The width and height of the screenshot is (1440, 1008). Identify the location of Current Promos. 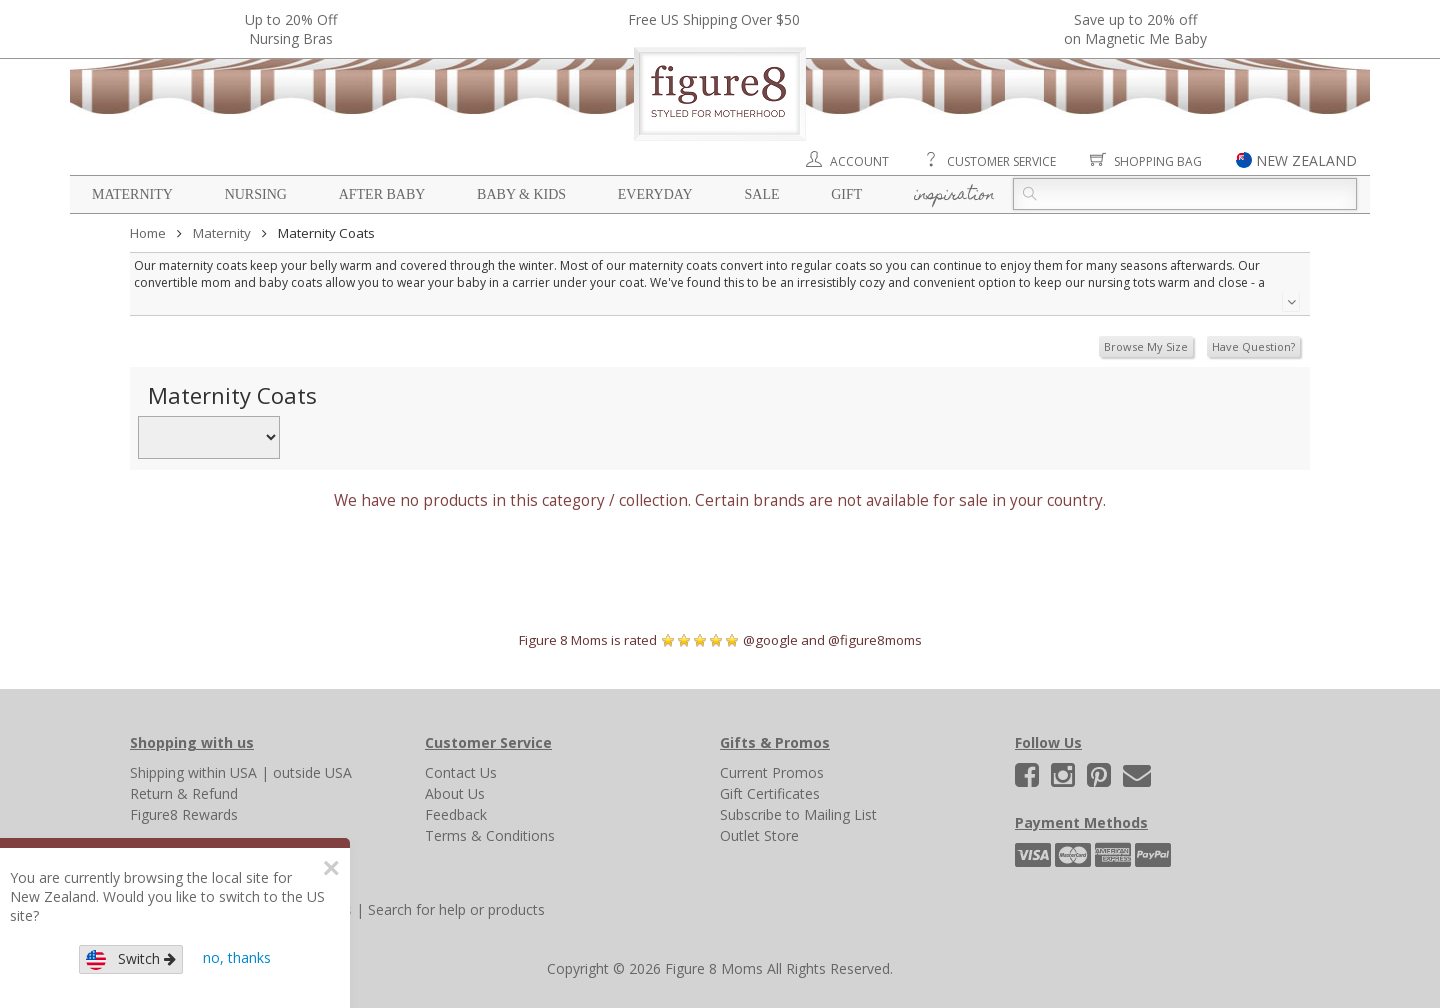
(772, 772).